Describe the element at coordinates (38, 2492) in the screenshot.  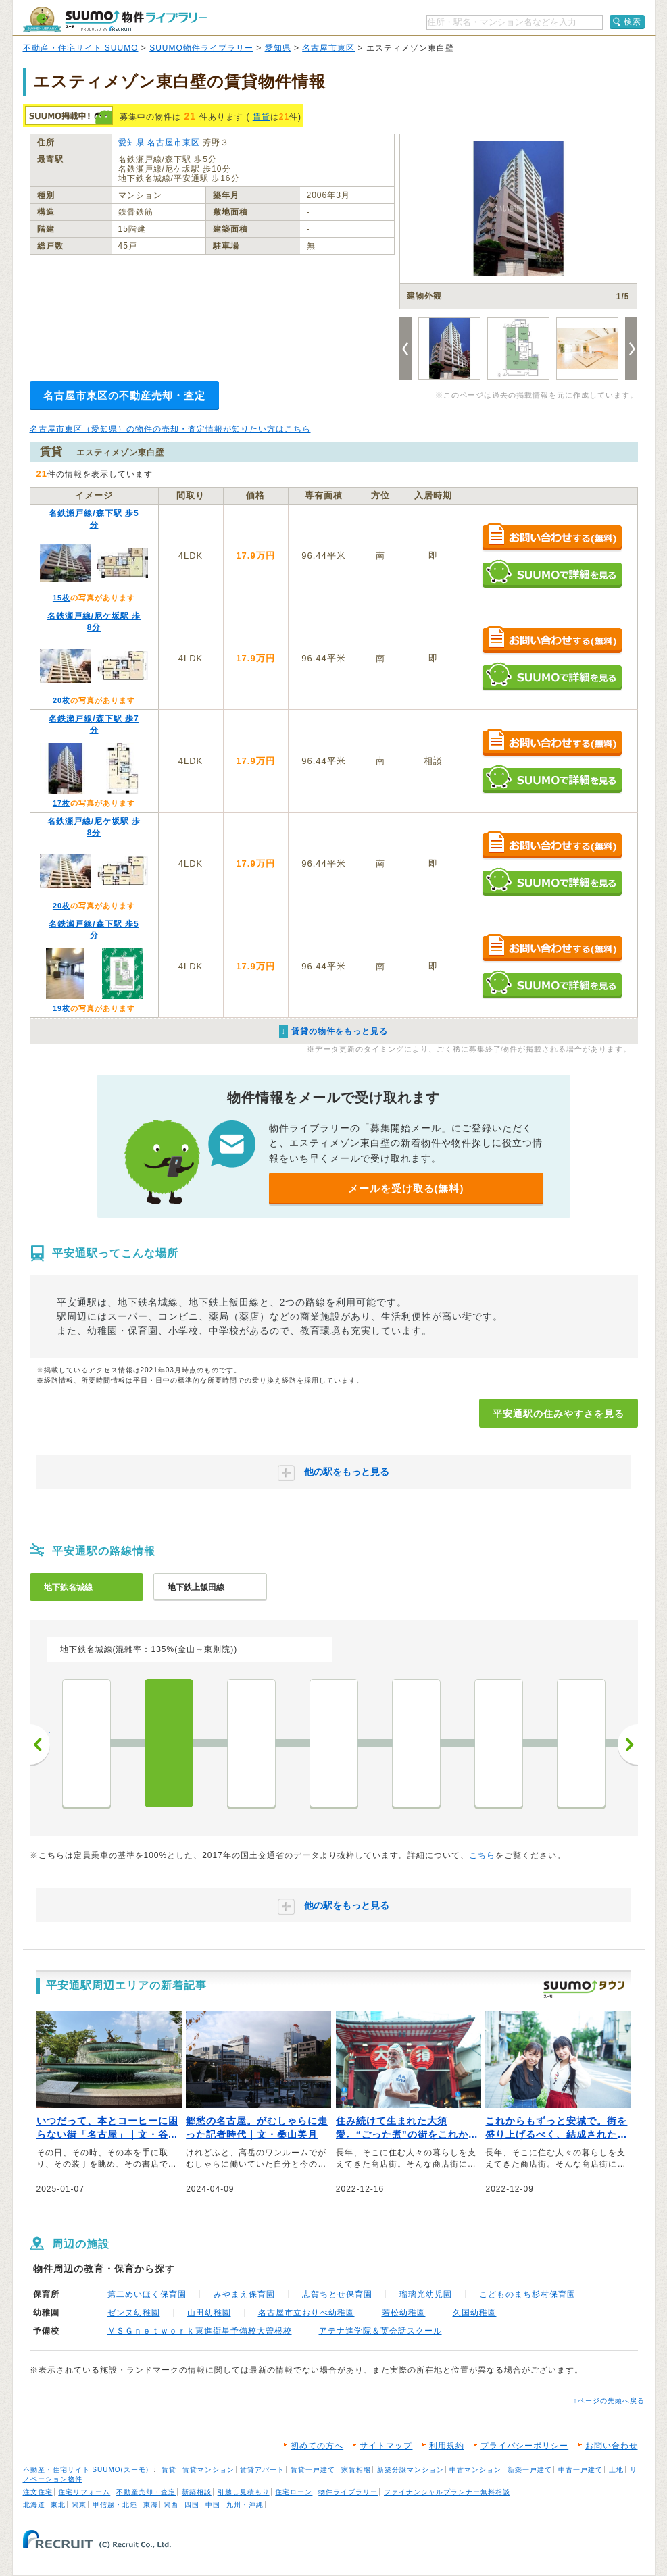
I see `注文住宅` at that location.